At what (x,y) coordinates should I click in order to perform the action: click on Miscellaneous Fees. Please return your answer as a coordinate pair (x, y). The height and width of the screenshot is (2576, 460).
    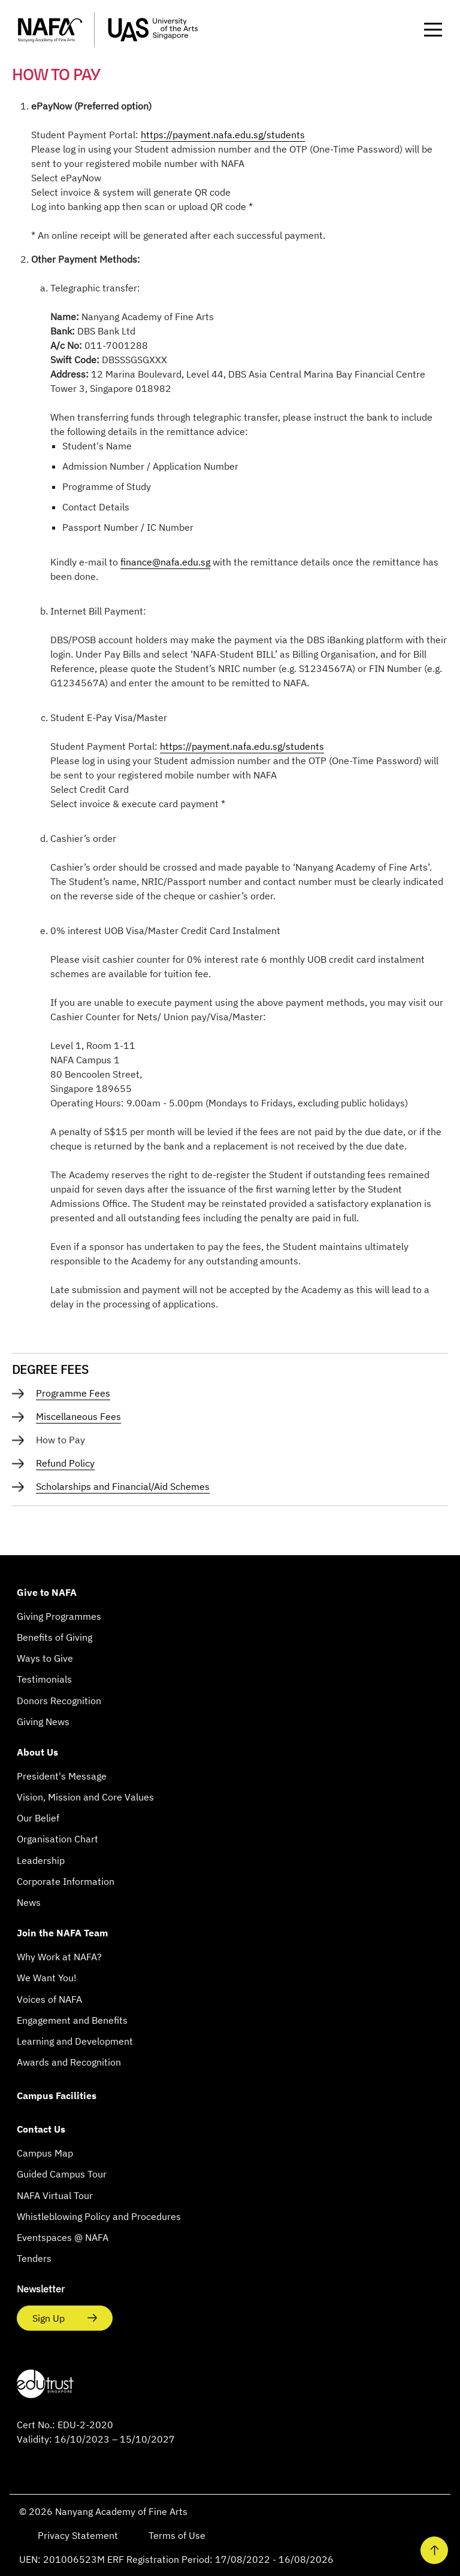
    Looking at the image, I should click on (78, 1416).